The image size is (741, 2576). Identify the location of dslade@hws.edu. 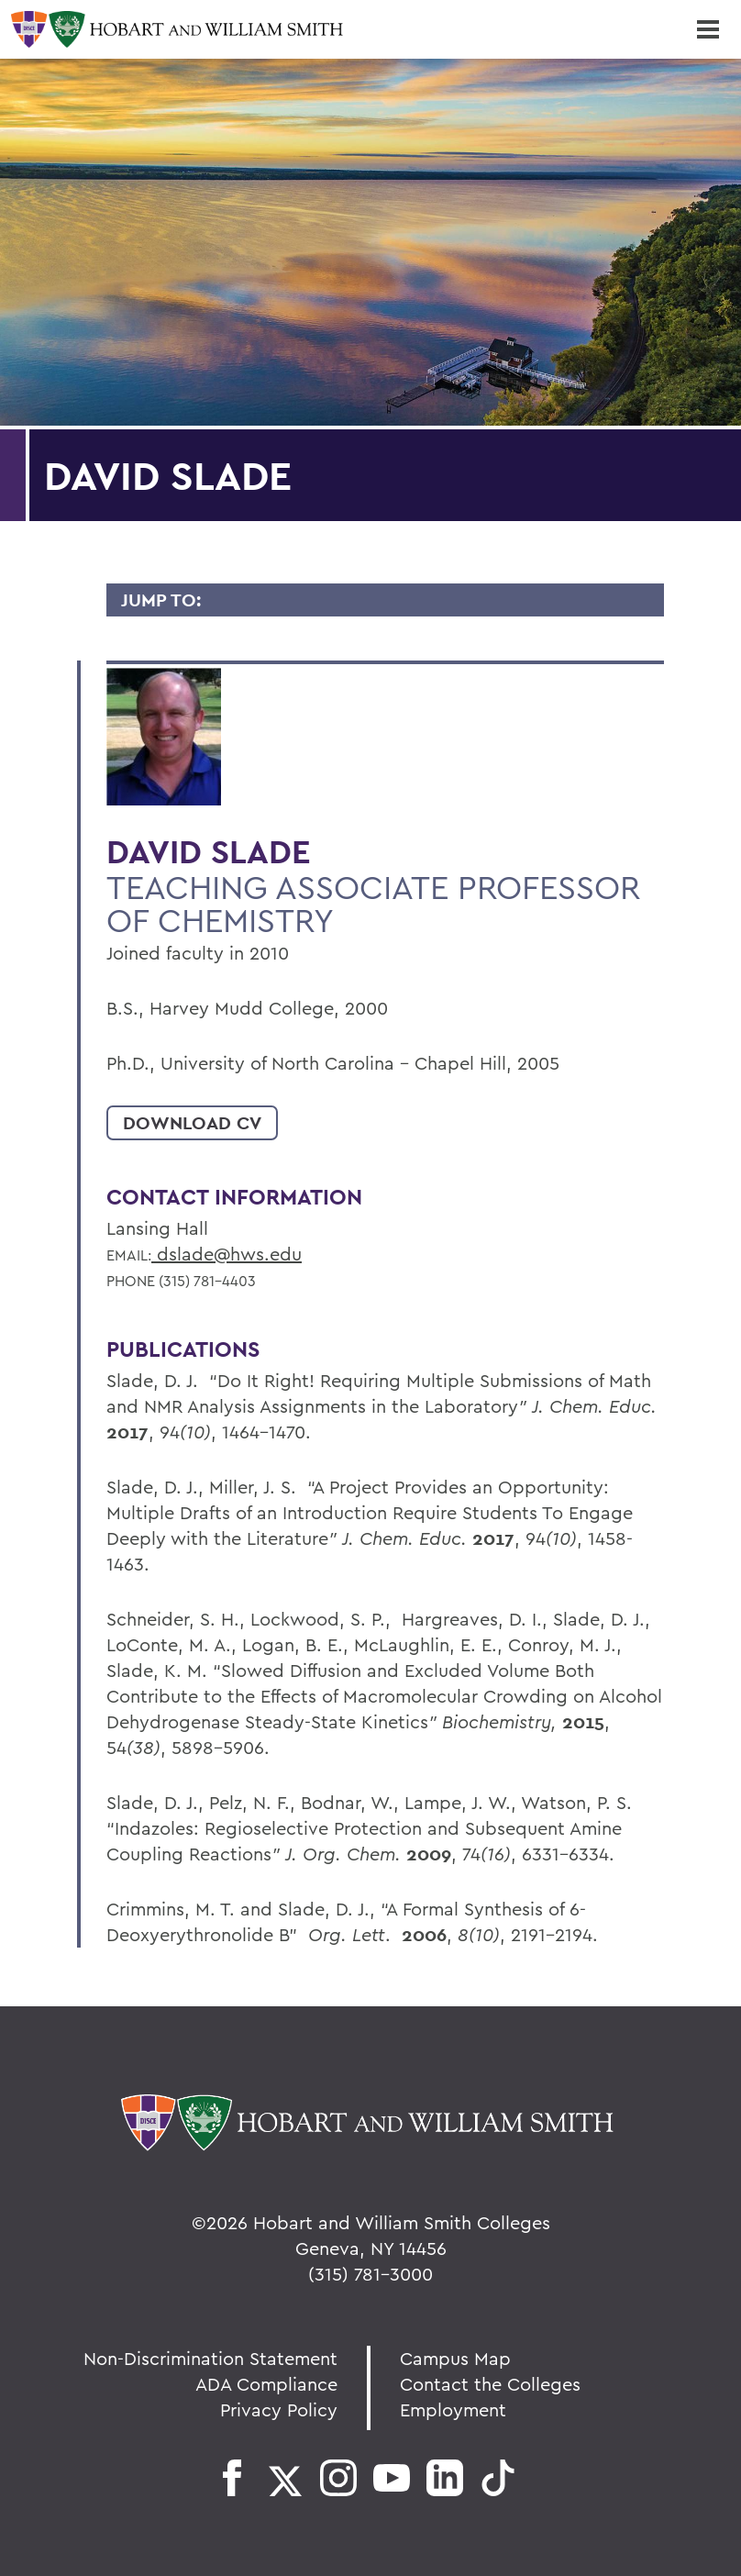
(226, 1253).